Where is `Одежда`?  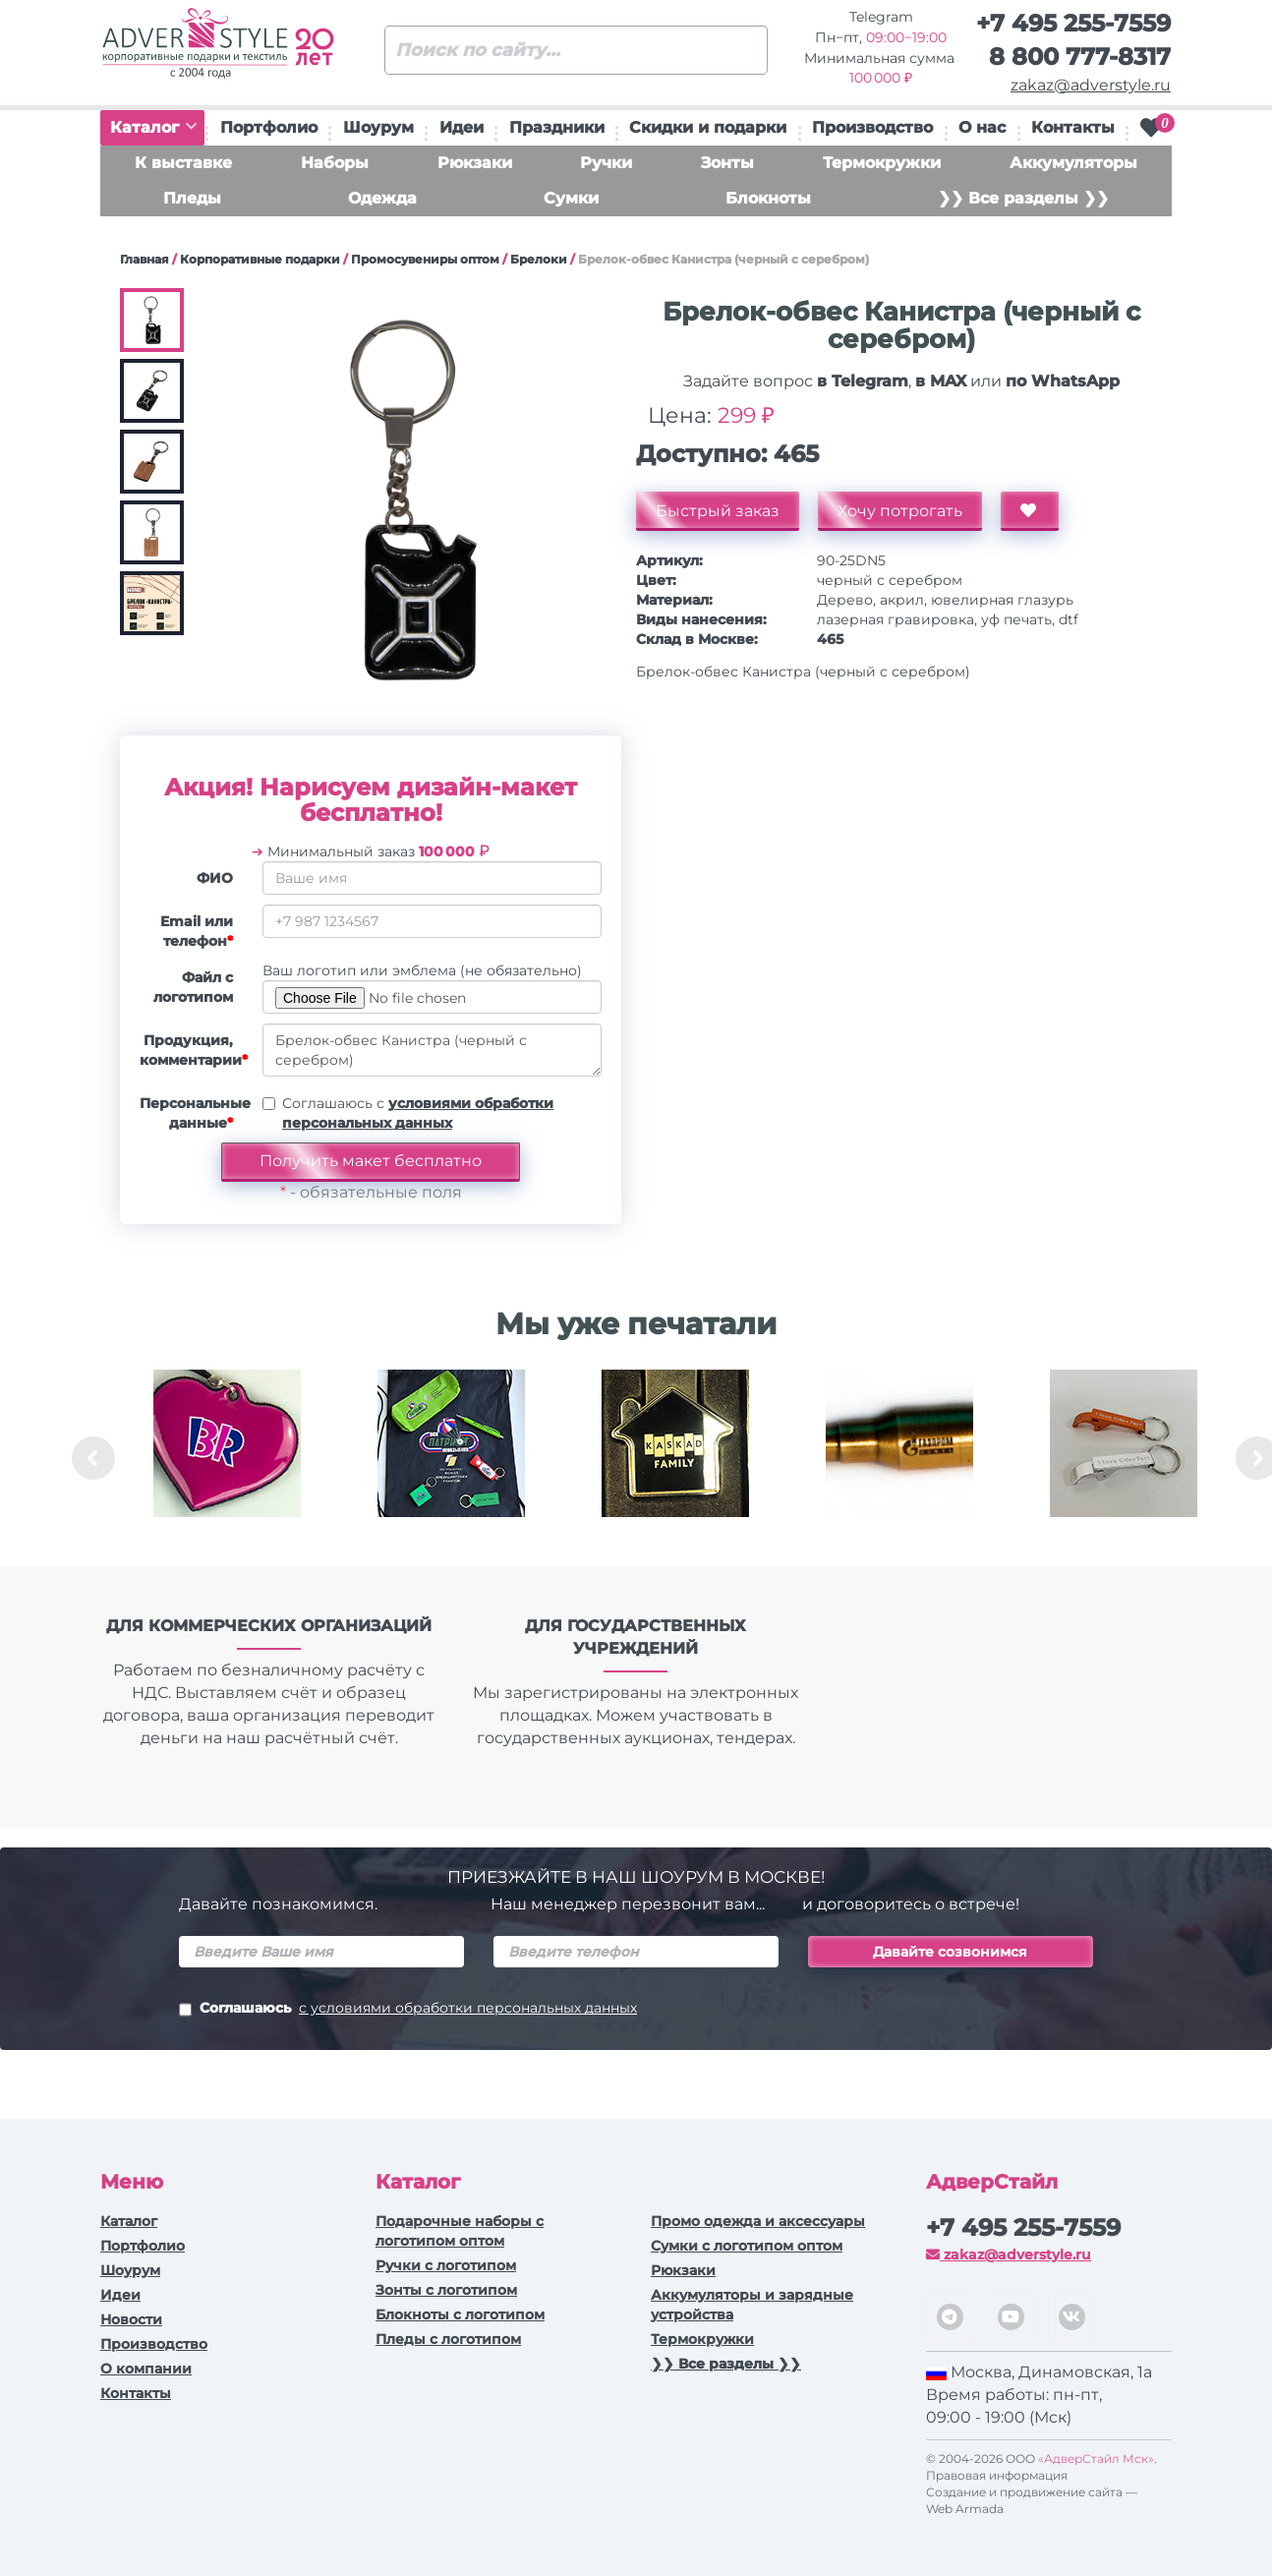
Одежда is located at coordinates (382, 198).